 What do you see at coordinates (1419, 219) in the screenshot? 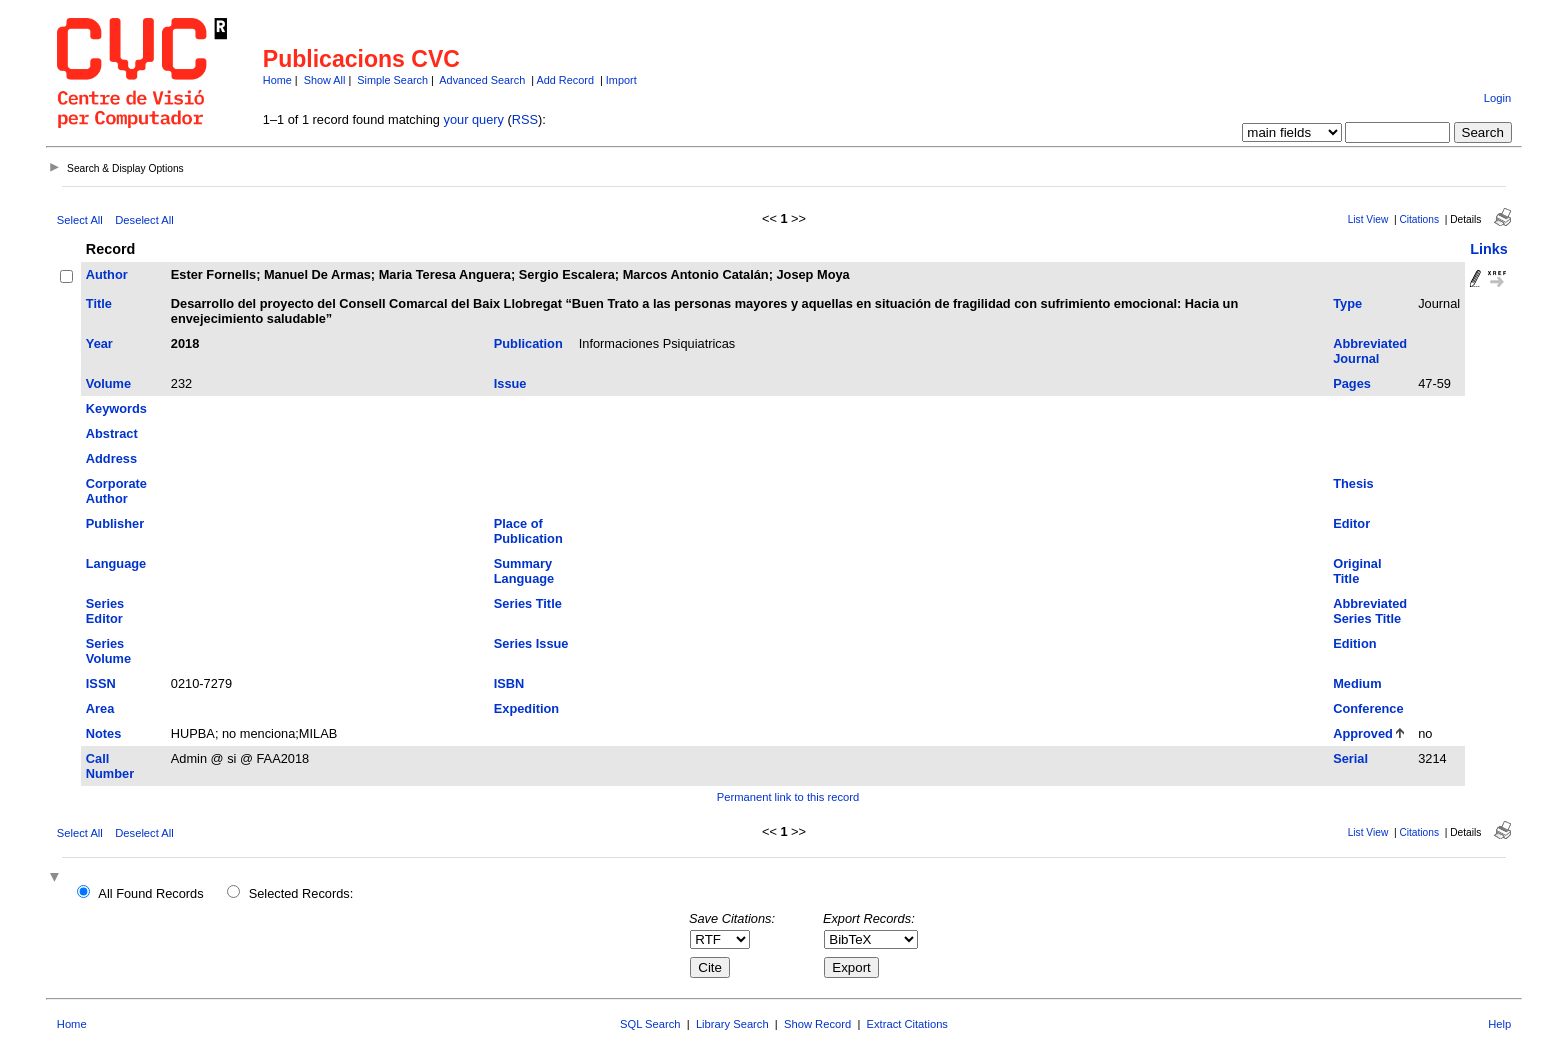
I see `Citations` at bounding box center [1419, 219].